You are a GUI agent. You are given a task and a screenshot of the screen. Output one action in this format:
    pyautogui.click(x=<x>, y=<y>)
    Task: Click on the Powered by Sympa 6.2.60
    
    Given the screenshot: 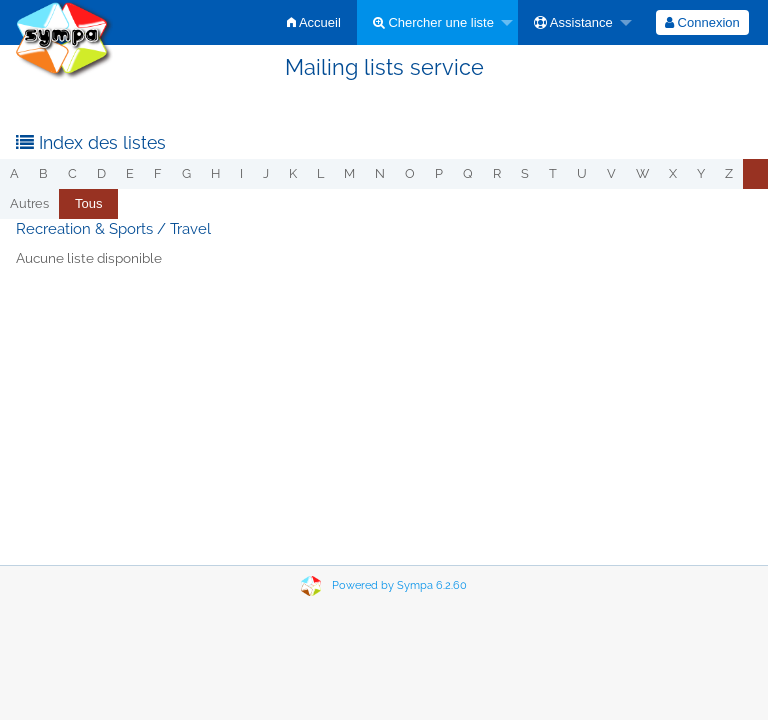 What is the action you would take?
    pyautogui.click(x=399, y=585)
    